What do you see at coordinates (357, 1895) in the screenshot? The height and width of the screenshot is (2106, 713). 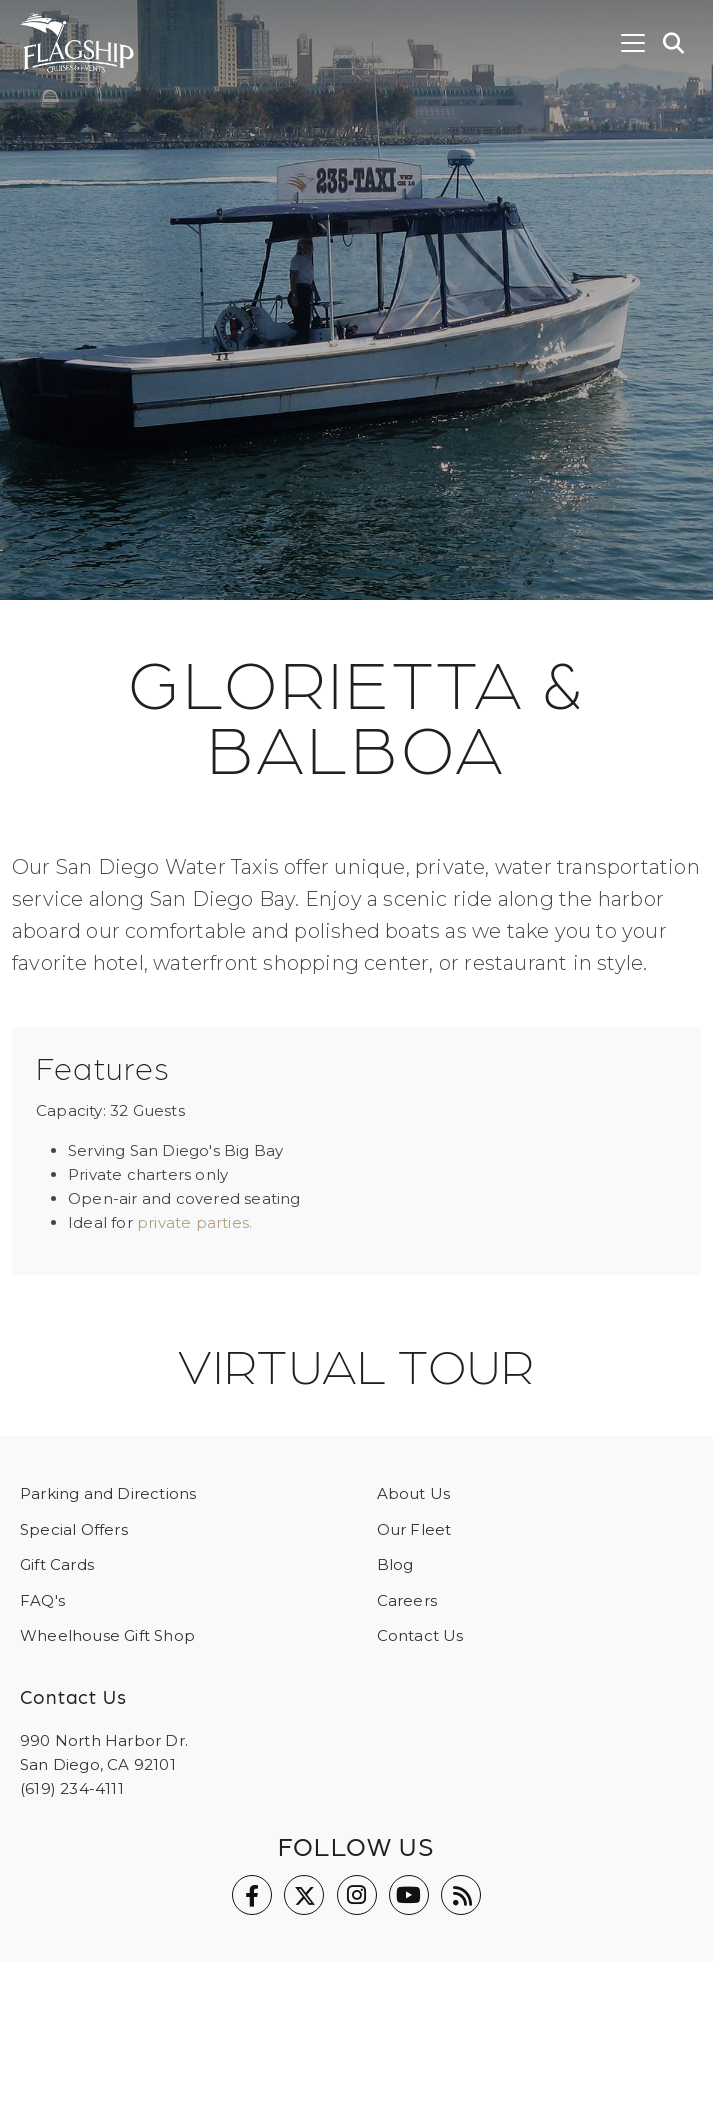 I see `Instagram` at bounding box center [357, 1895].